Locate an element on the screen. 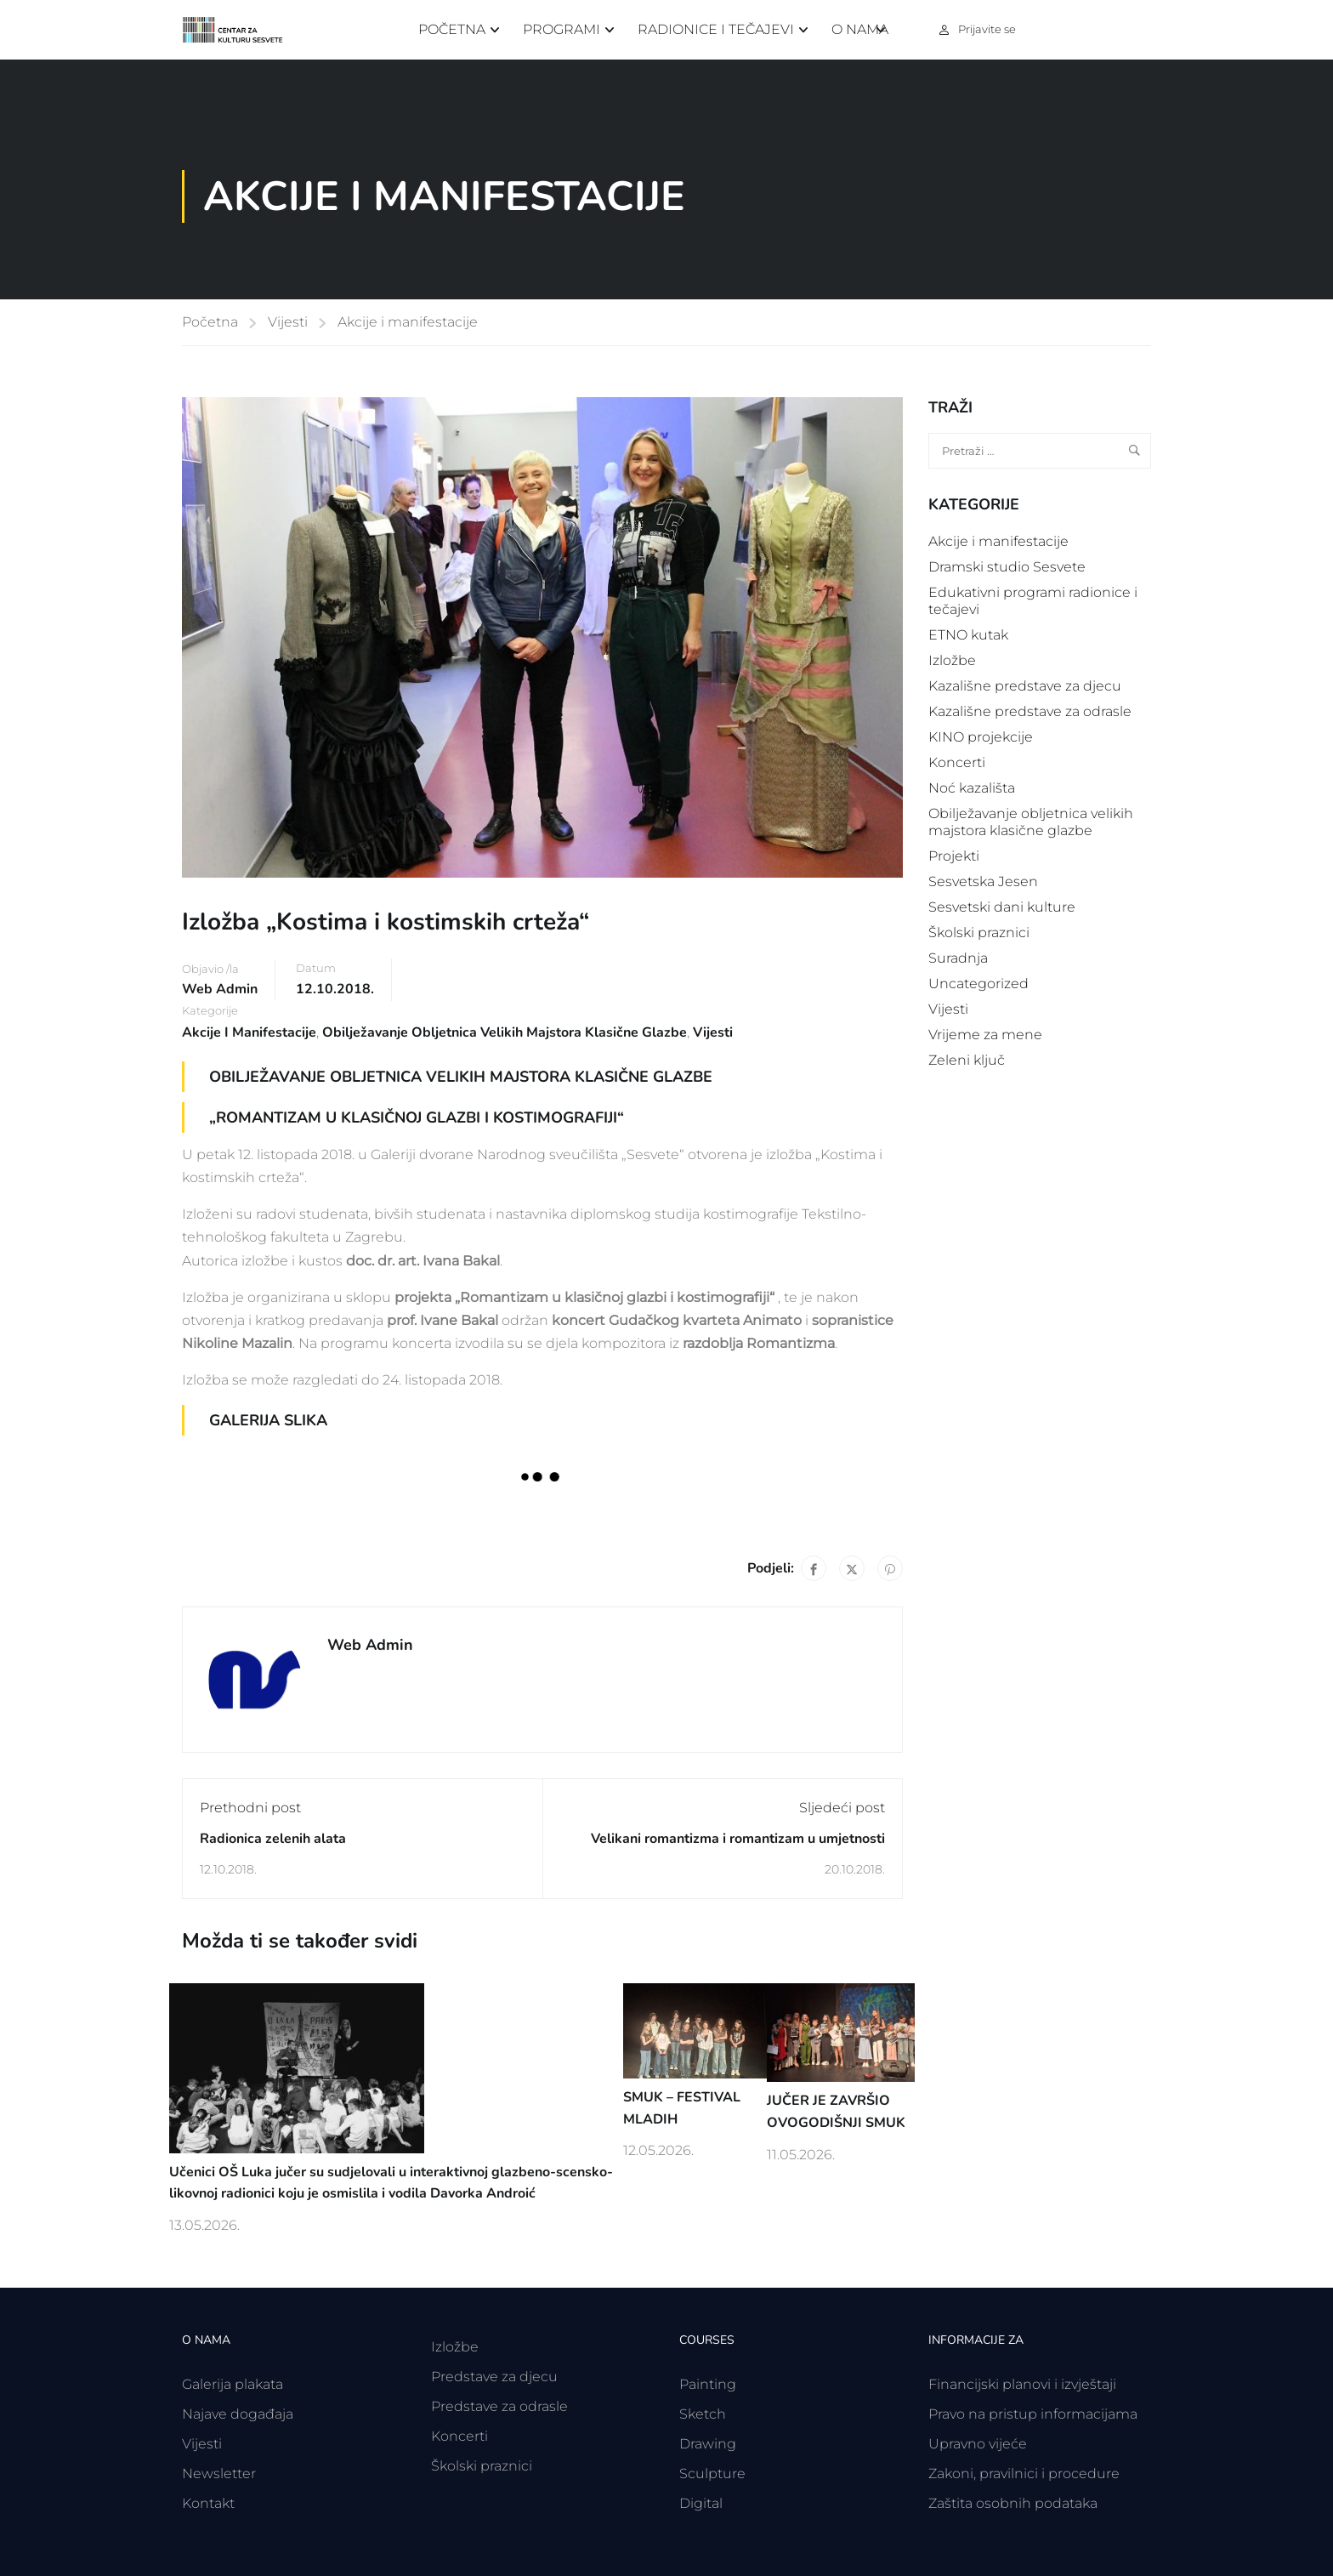 This screenshot has height=2576, width=1333. Vijesti is located at coordinates (288, 322).